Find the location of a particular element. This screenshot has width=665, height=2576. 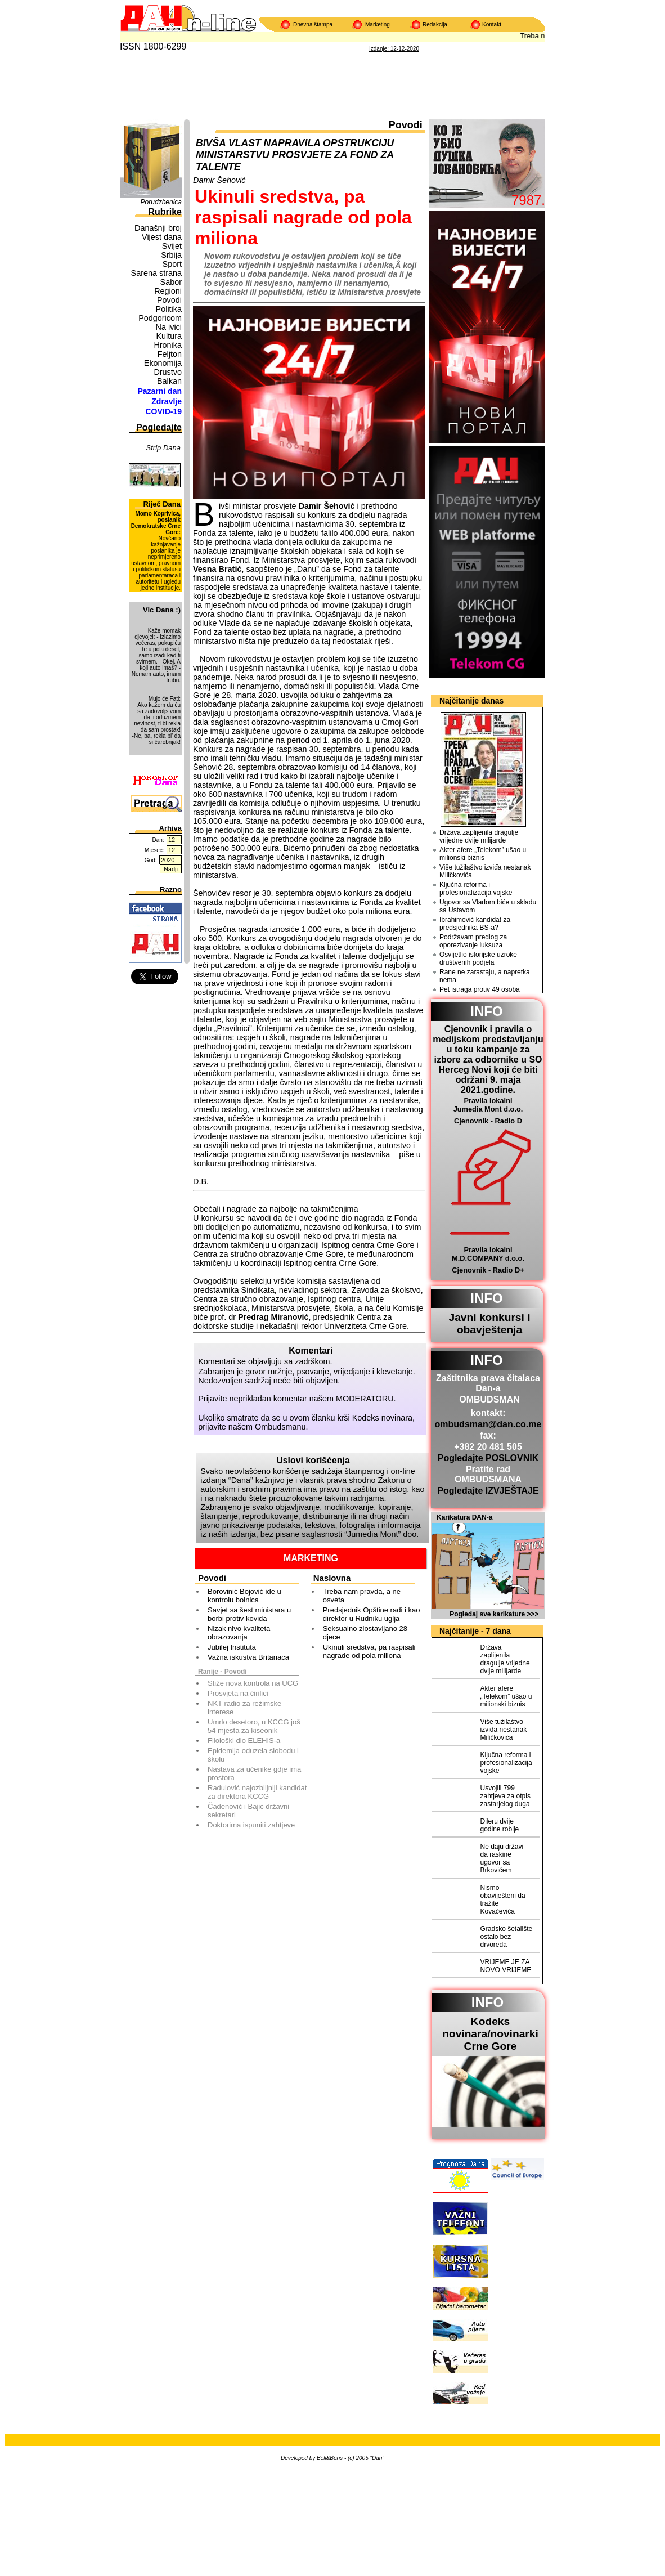

Kultura is located at coordinates (169, 336).